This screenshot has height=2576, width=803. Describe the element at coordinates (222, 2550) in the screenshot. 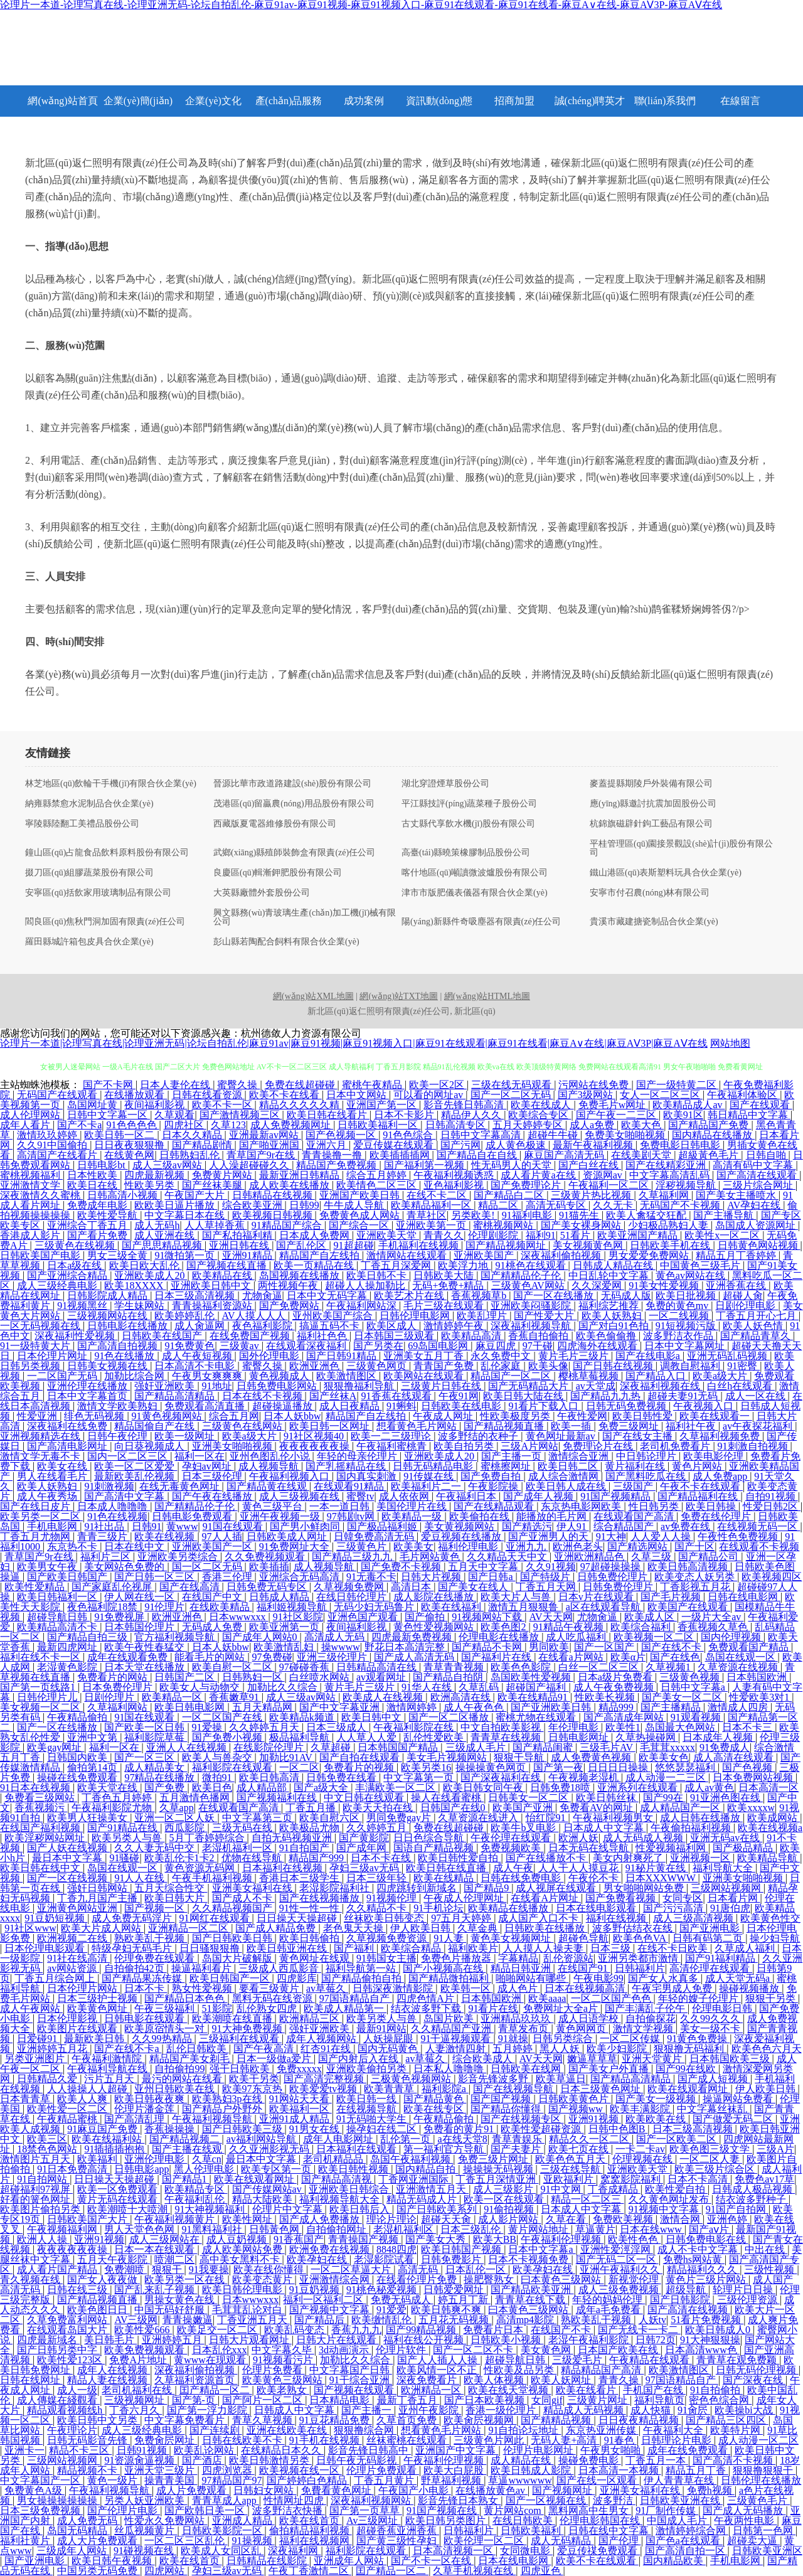

I see `欧美成人女同区乱` at that location.